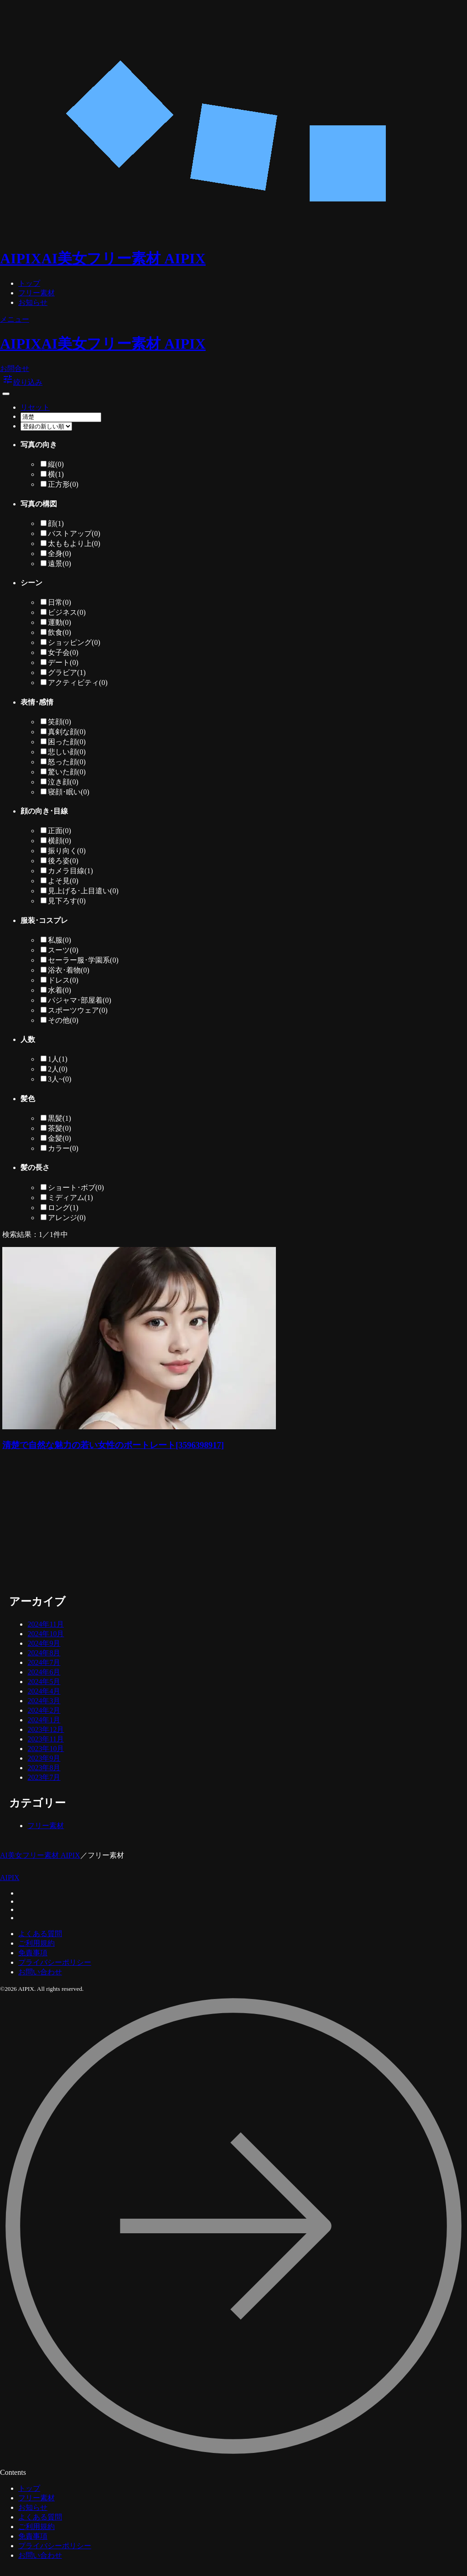  I want to click on 怒った顔, so click(67, 762).